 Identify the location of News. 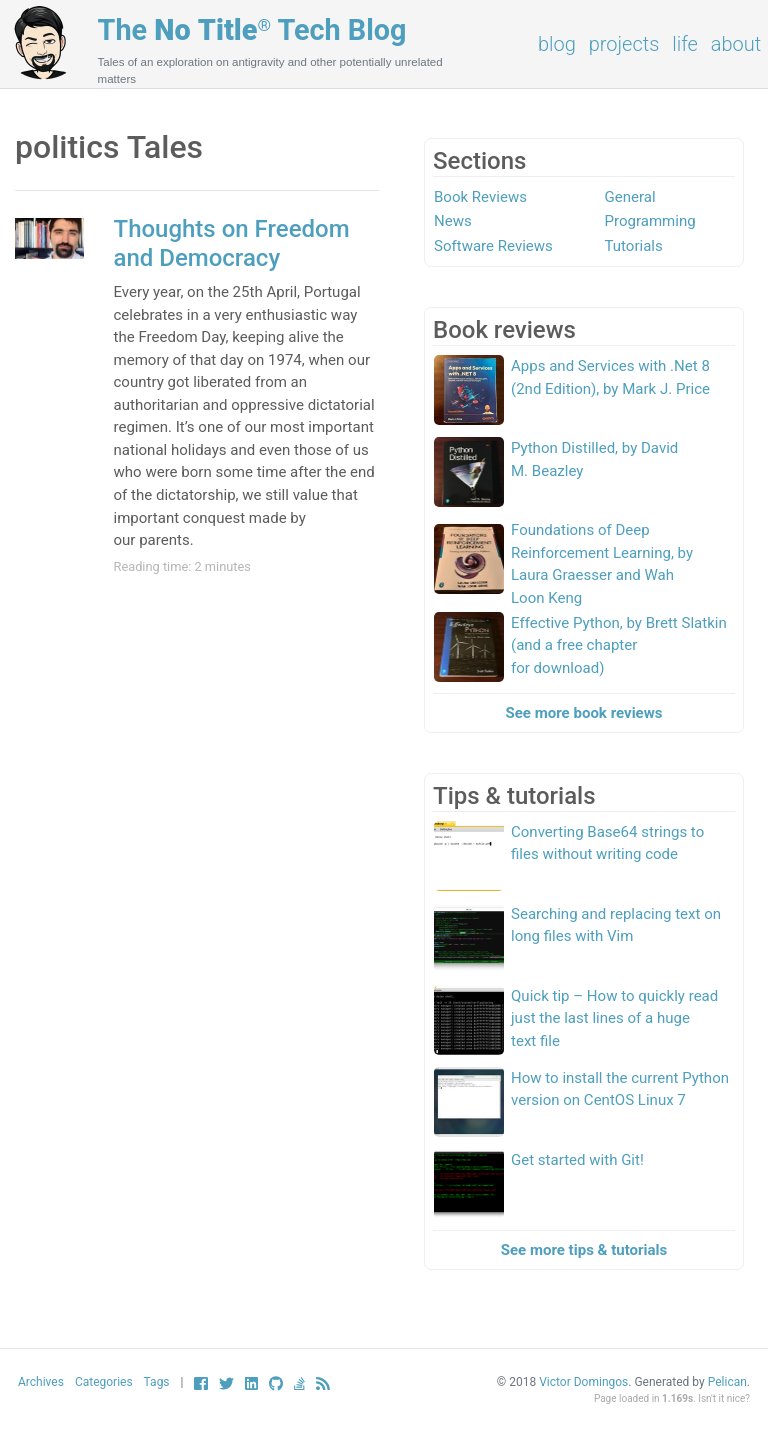
(453, 221).